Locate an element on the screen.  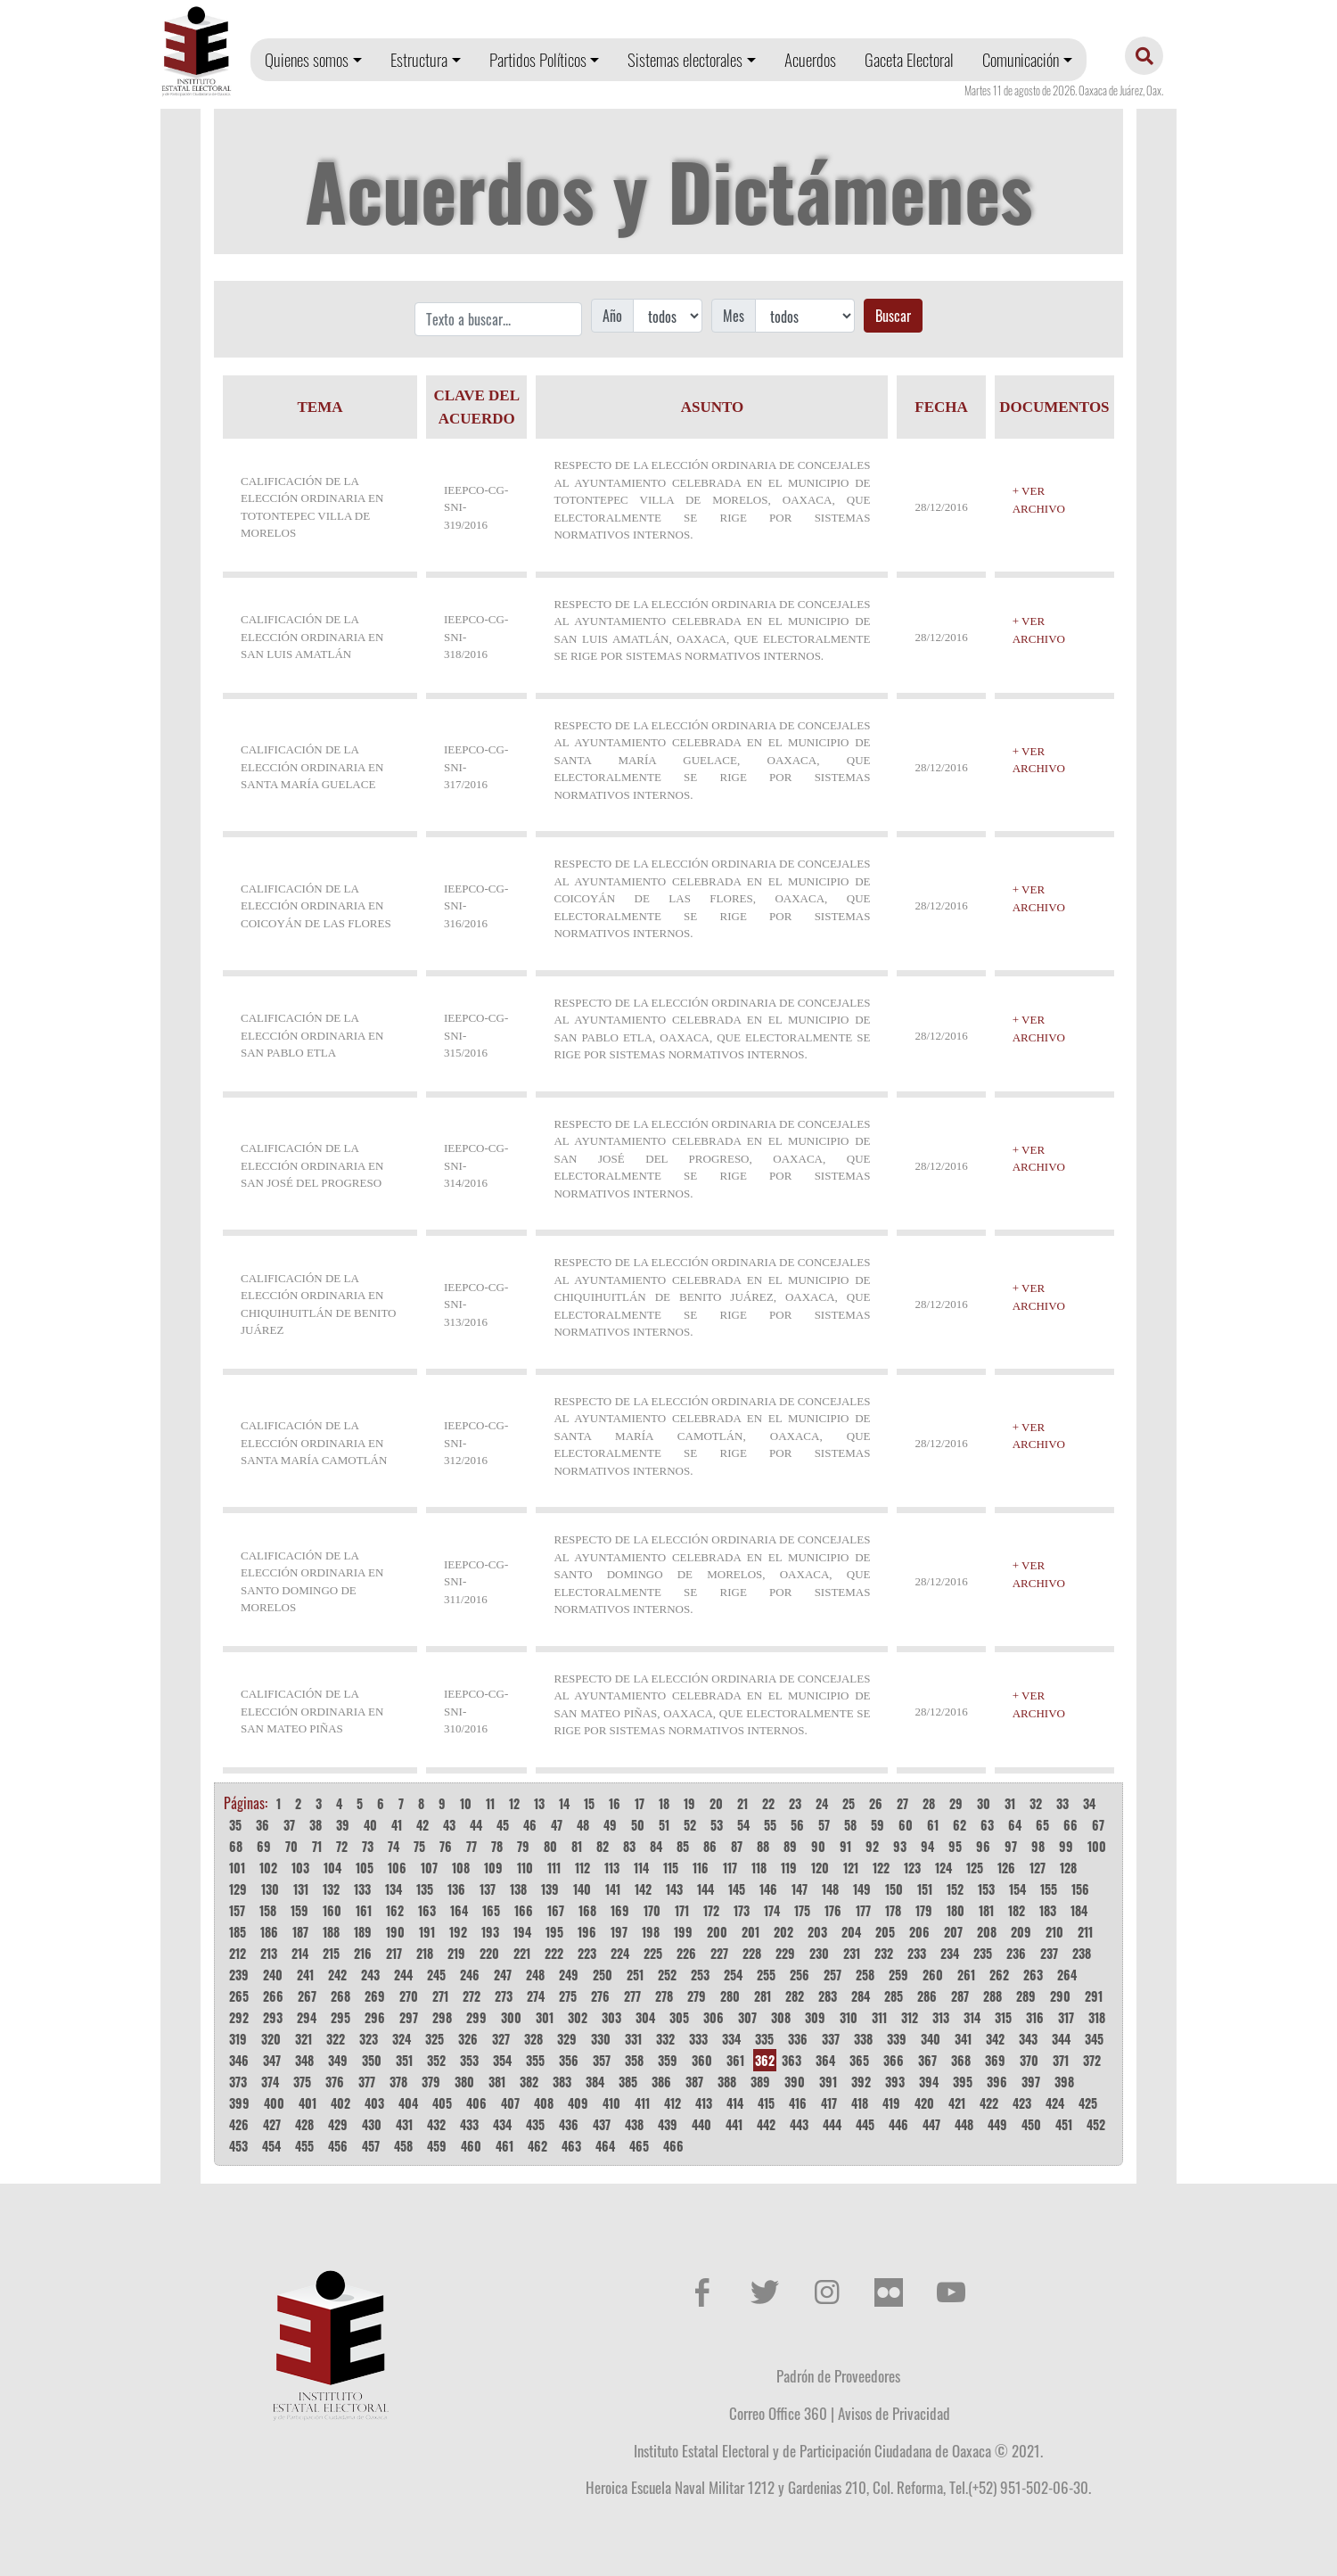
327 is located at coordinates (501, 2038).